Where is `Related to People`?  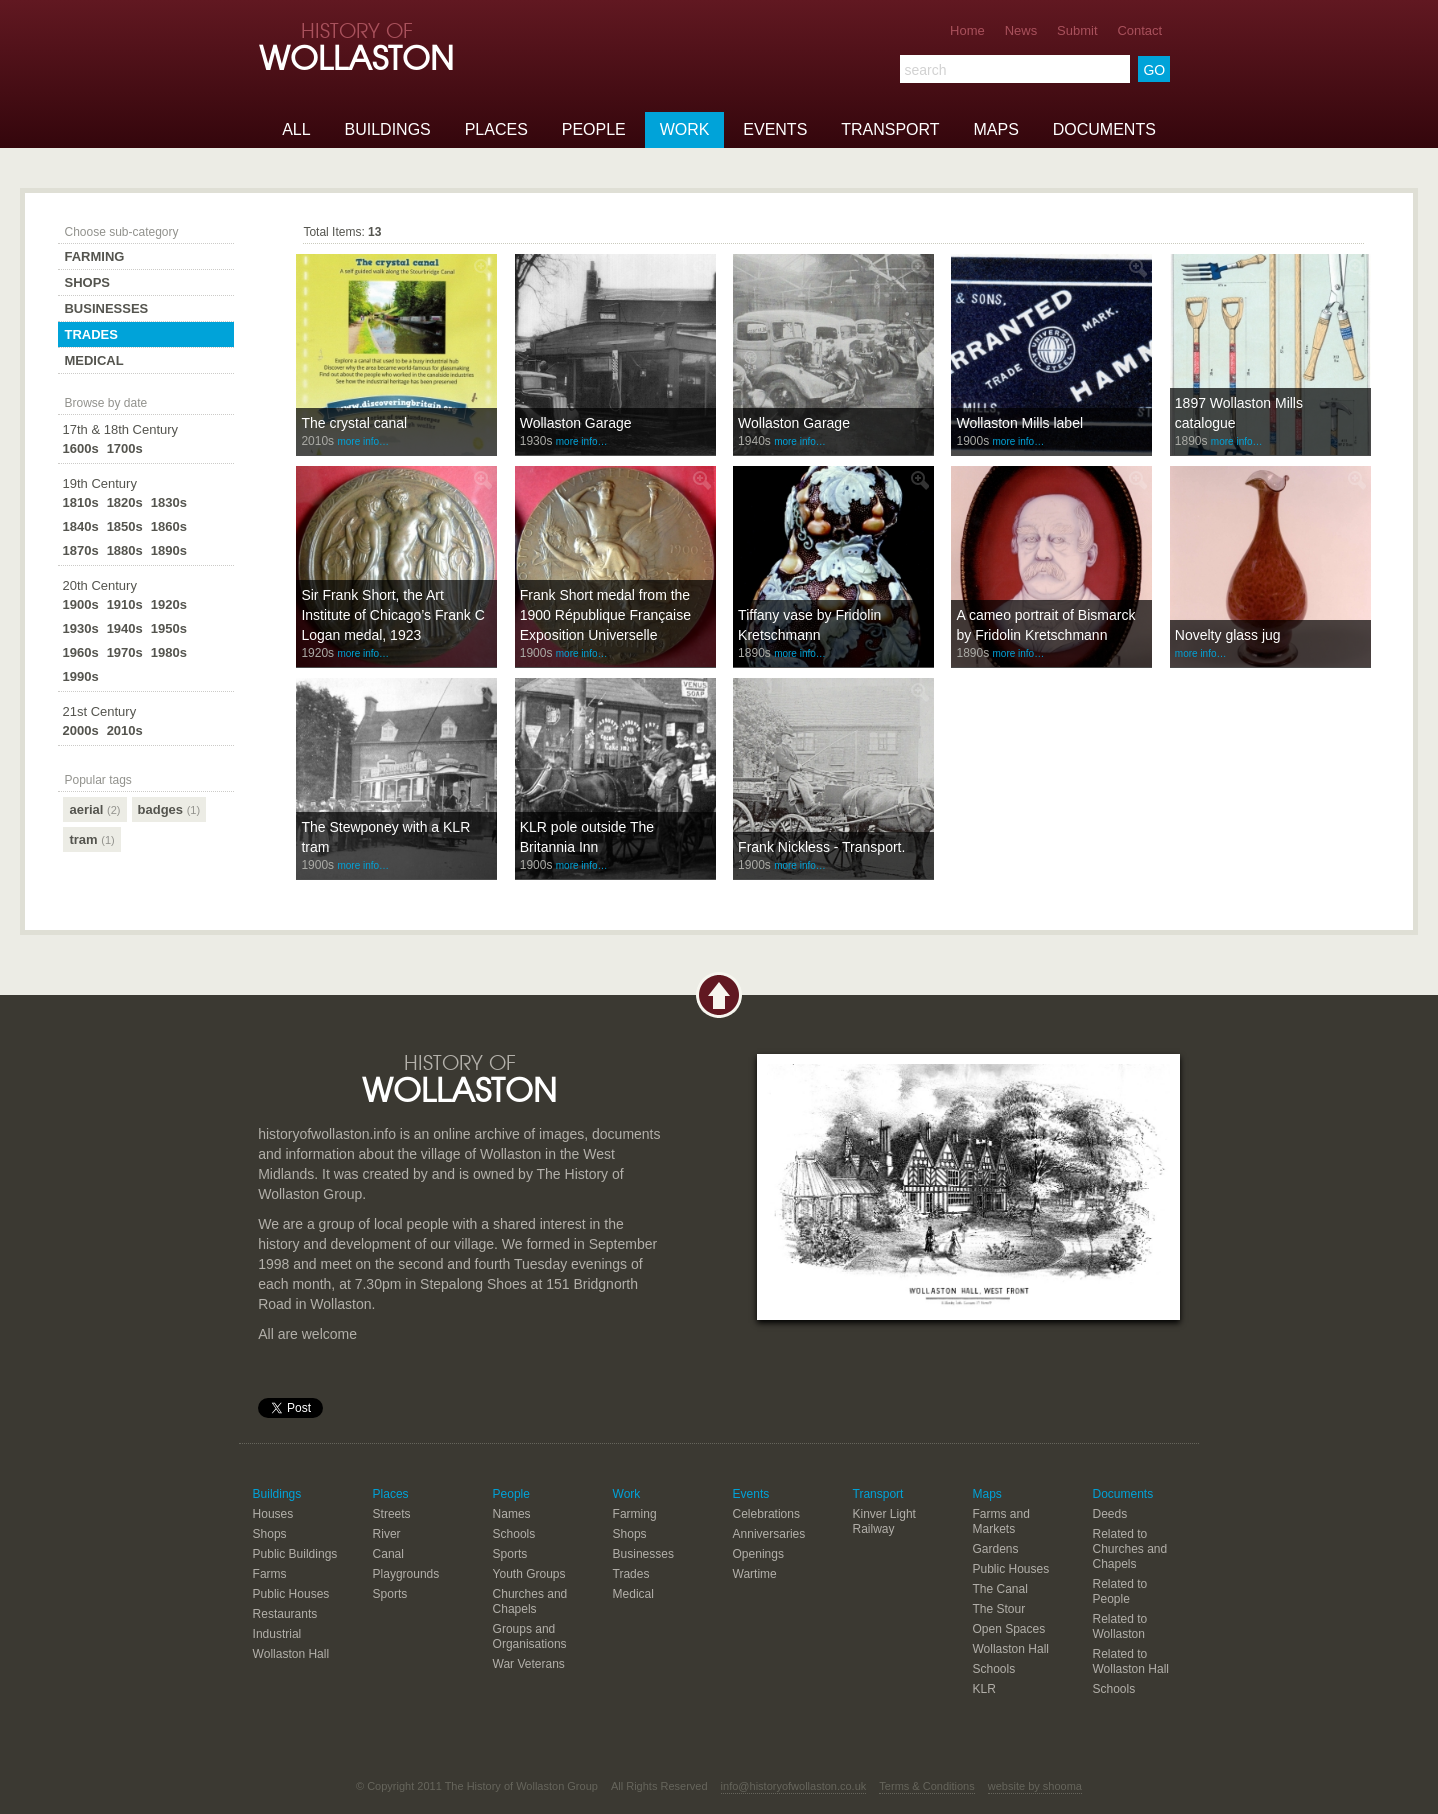
Related to People is located at coordinates (1119, 1591).